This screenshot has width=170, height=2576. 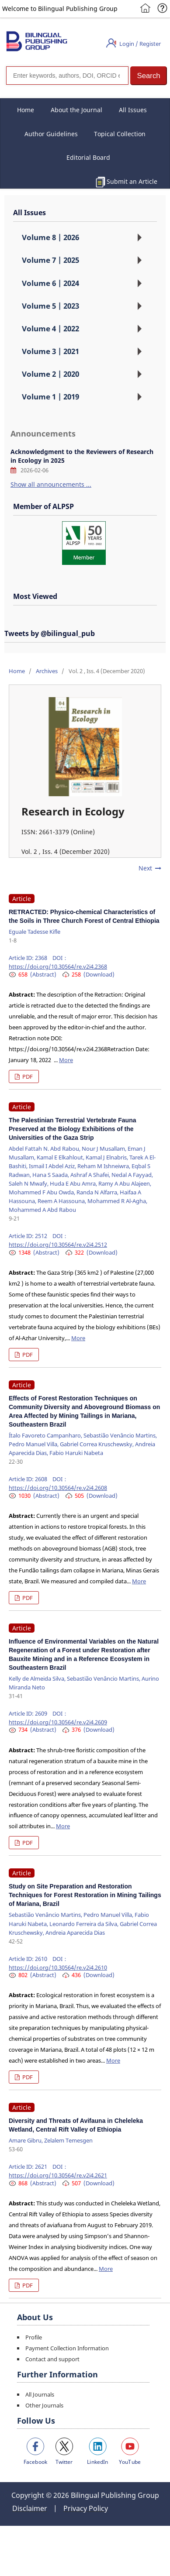 What do you see at coordinates (58, 1722) in the screenshot?
I see `https://doi.org/10.30564/re.v2i4.2609` at bounding box center [58, 1722].